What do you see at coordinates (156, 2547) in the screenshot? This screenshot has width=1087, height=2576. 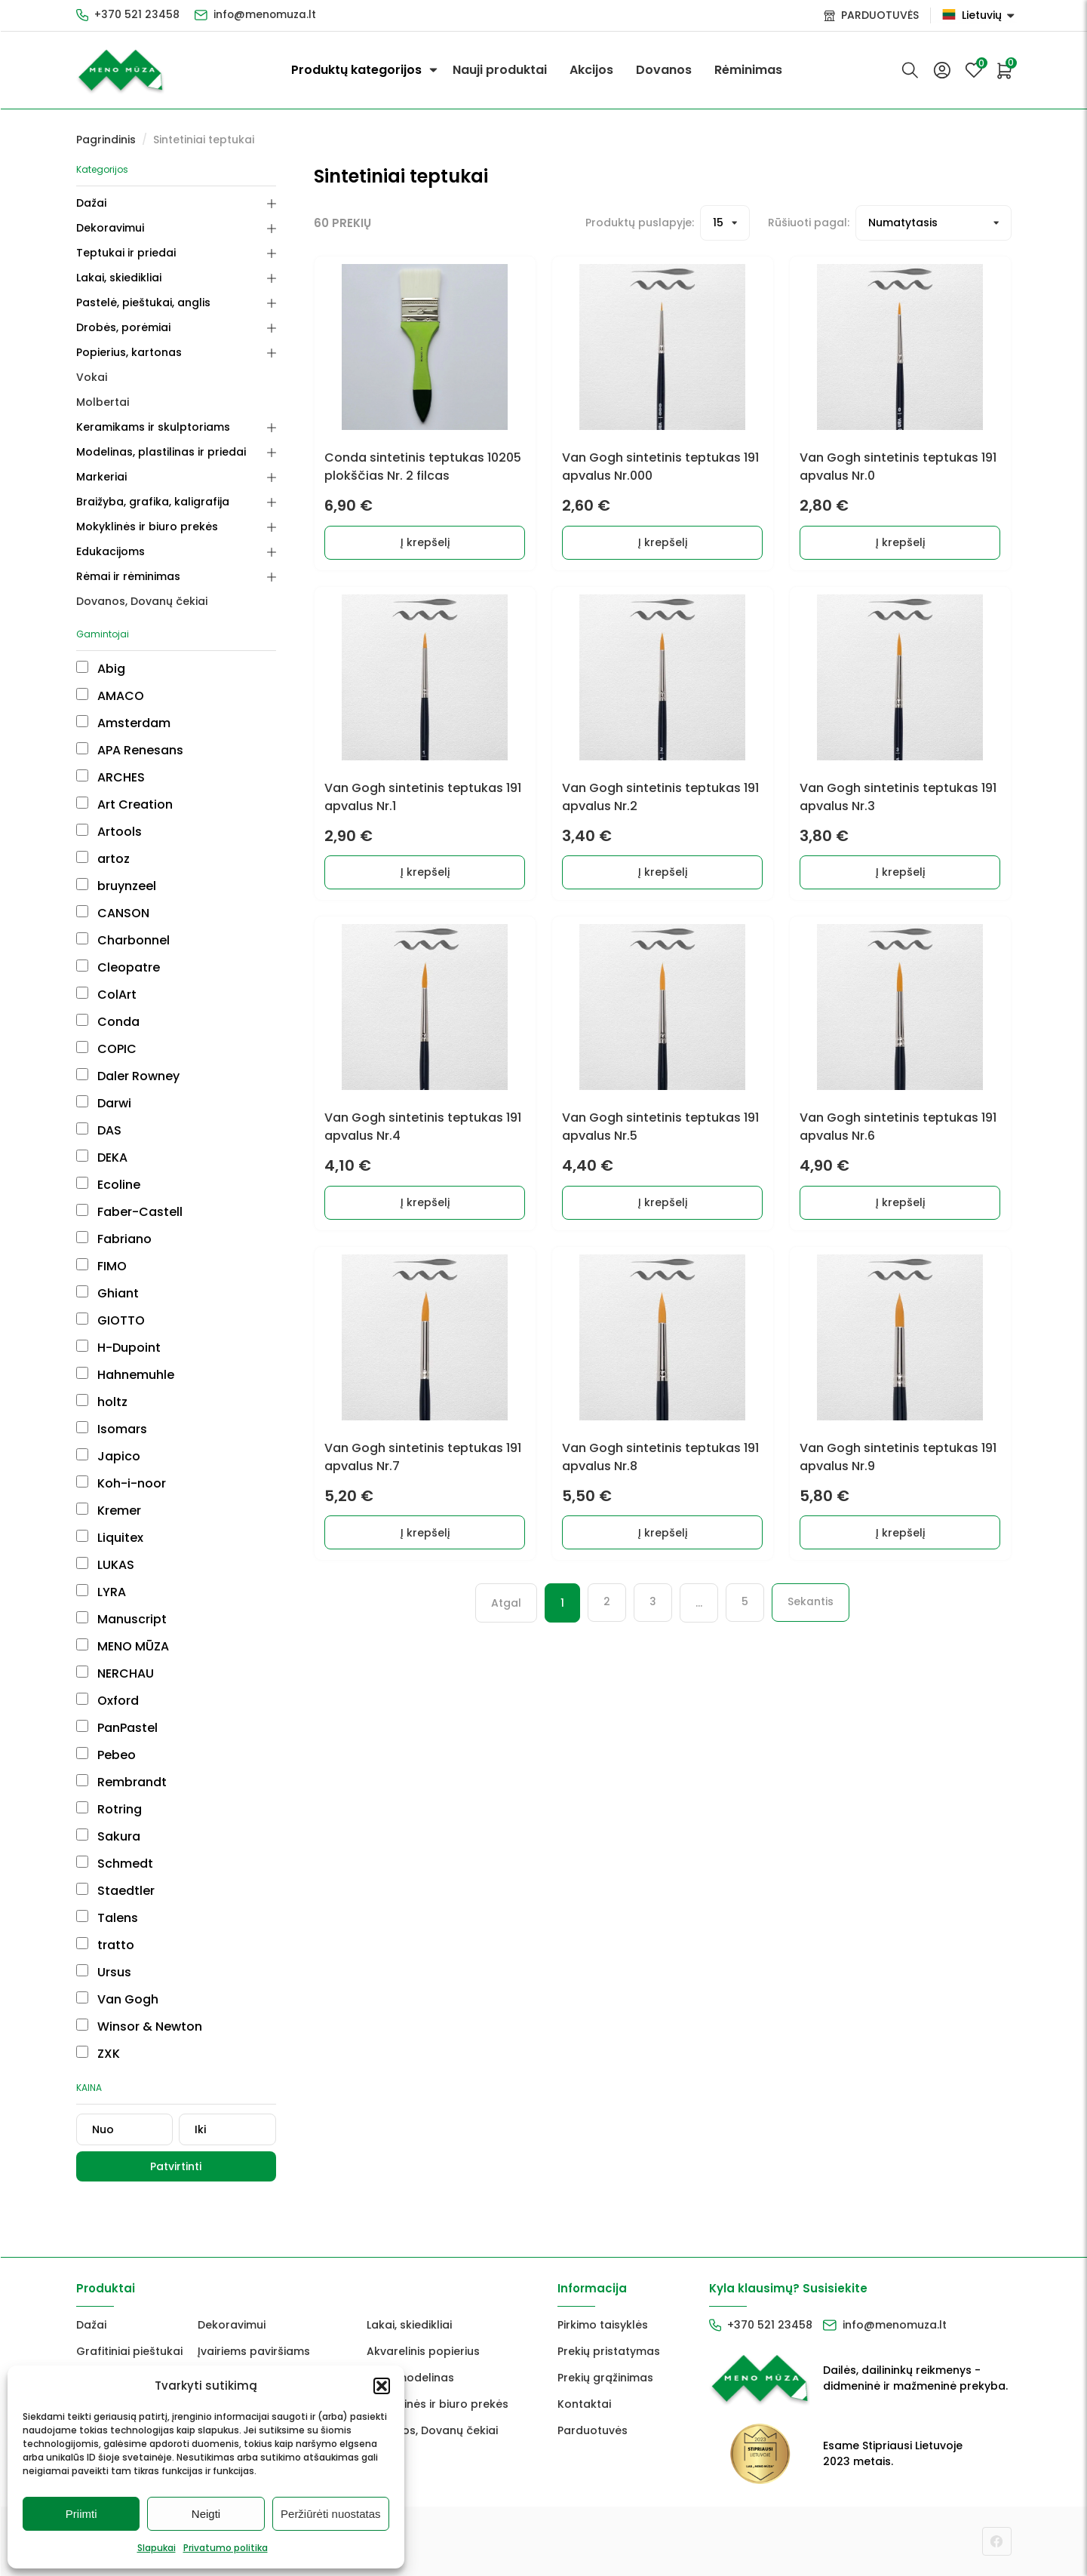 I see `Slapukai` at bounding box center [156, 2547].